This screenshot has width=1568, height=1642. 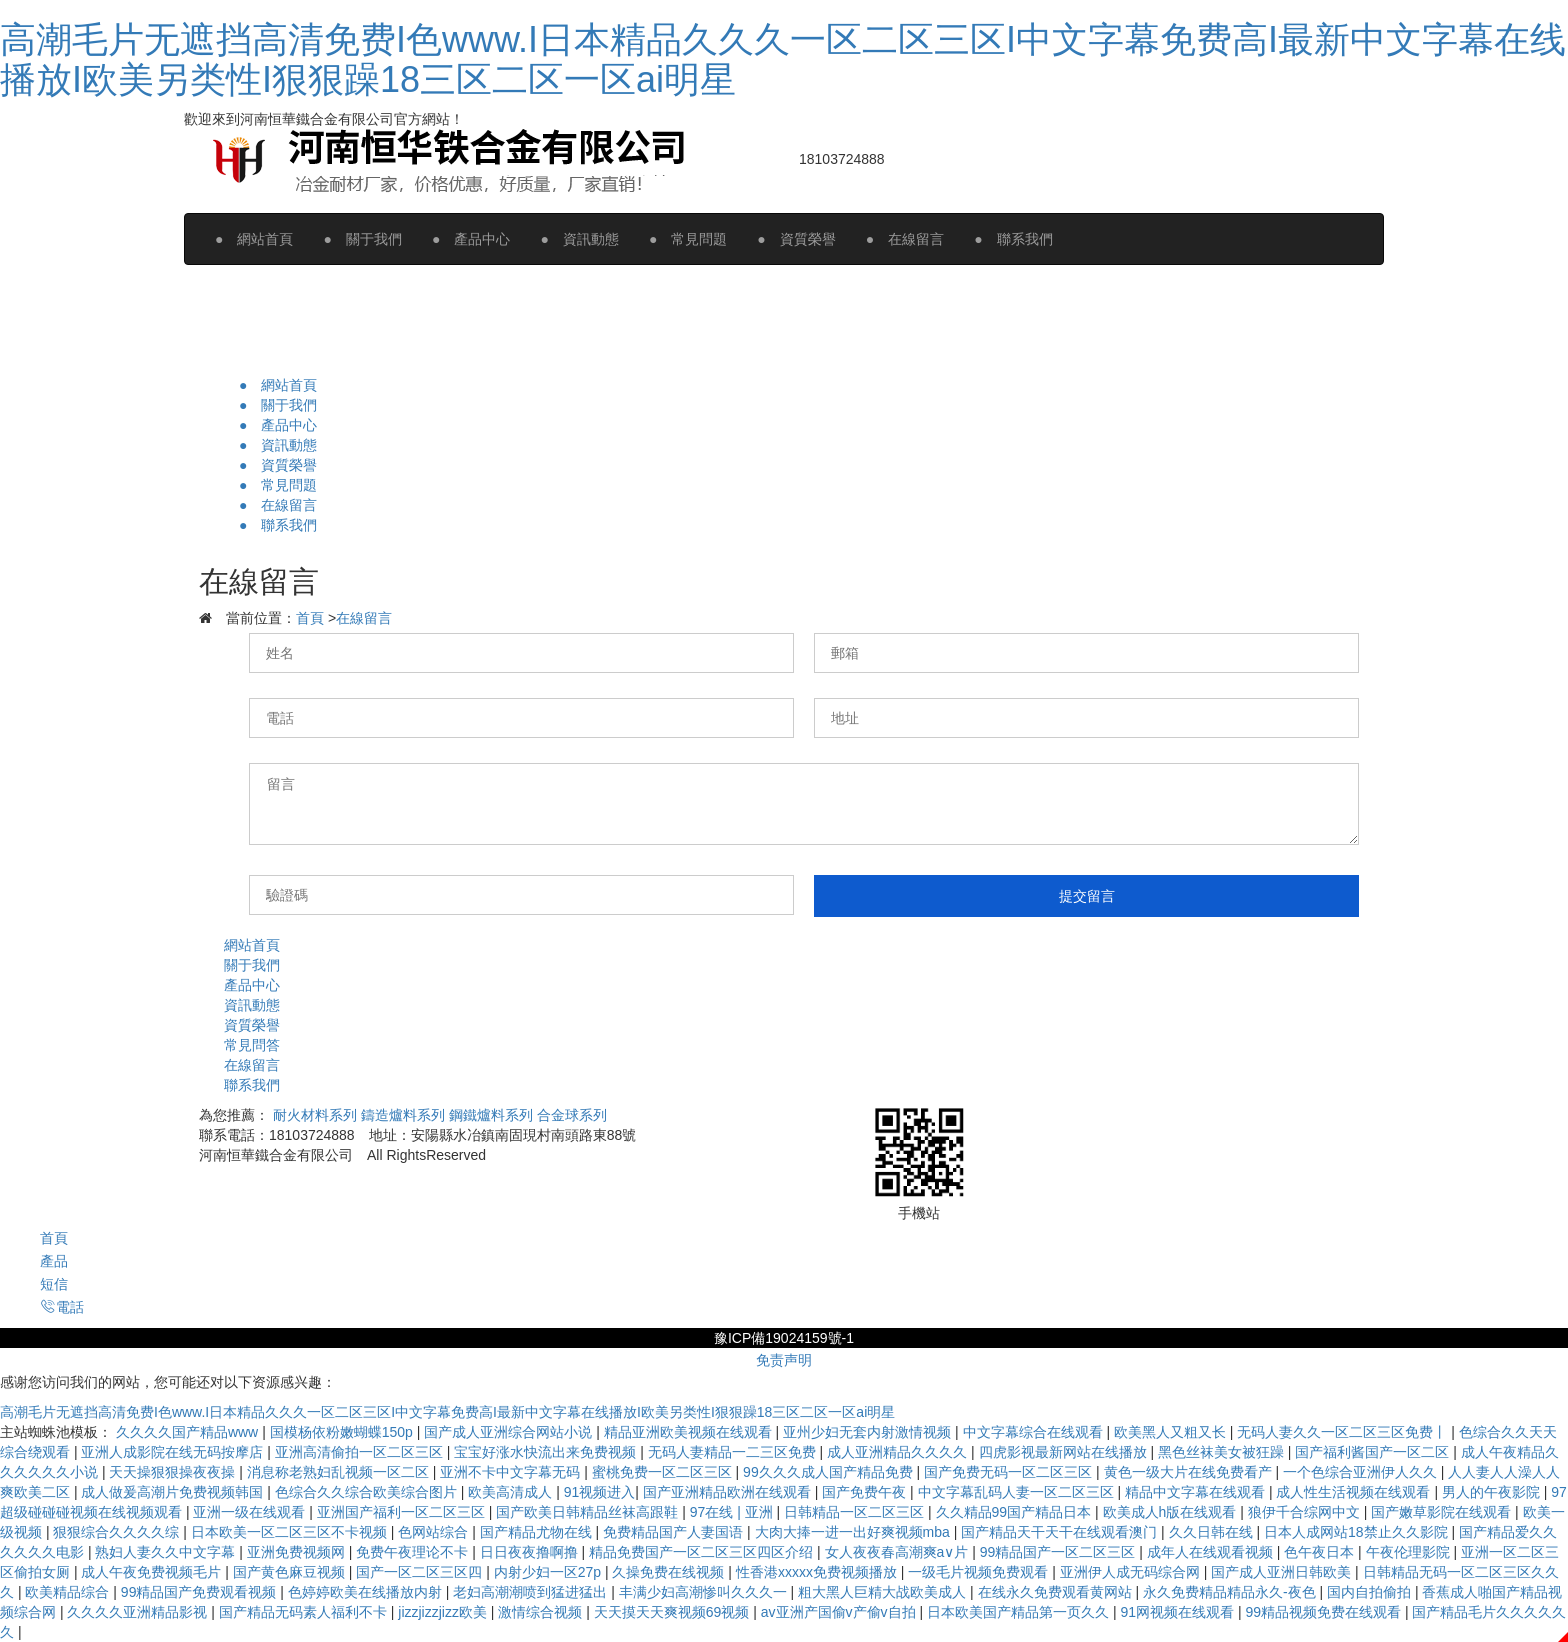 I want to click on 日日夜夜撸啊撸, so click(x=531, y=1552).